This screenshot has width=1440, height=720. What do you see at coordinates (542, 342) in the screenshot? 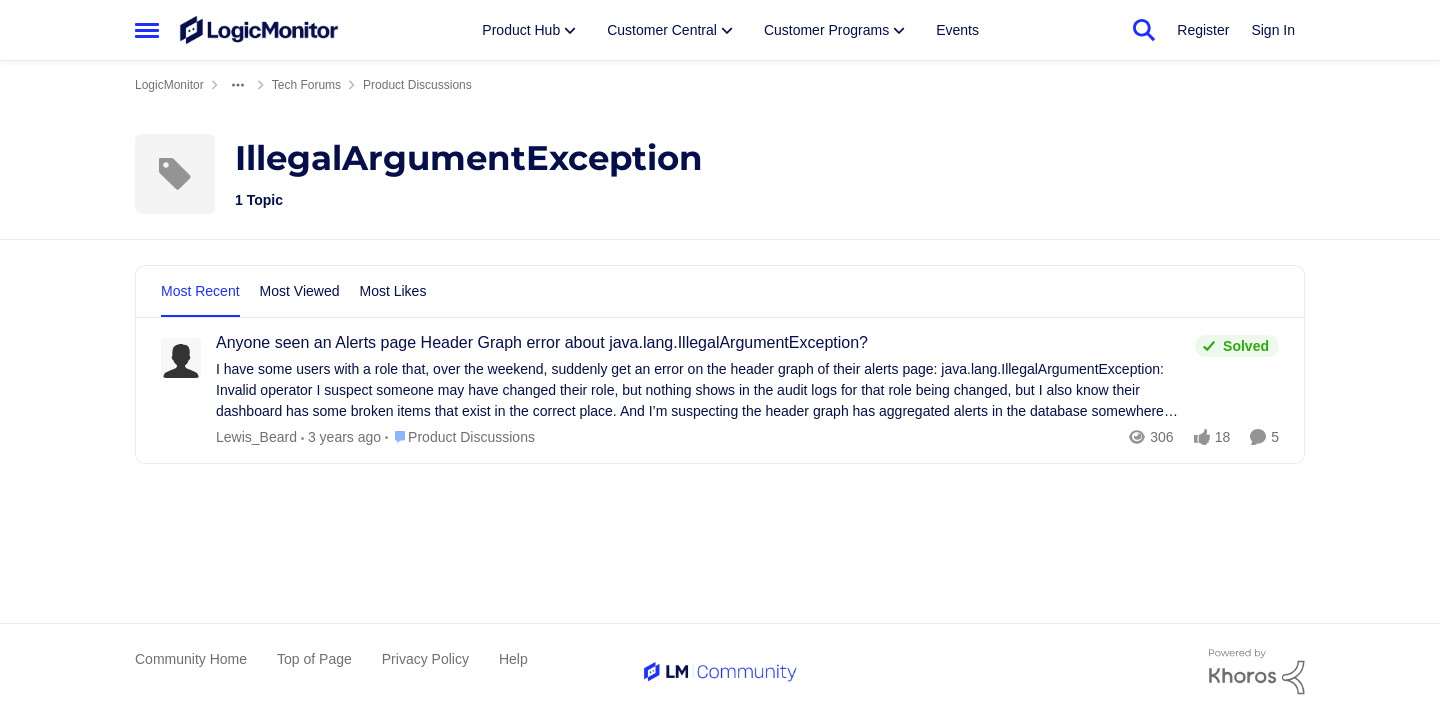
I see `Anyone seen an Alerts page Header Graph error about java.lang.IllegalArgumentException?` at bounding box center [542, 342].